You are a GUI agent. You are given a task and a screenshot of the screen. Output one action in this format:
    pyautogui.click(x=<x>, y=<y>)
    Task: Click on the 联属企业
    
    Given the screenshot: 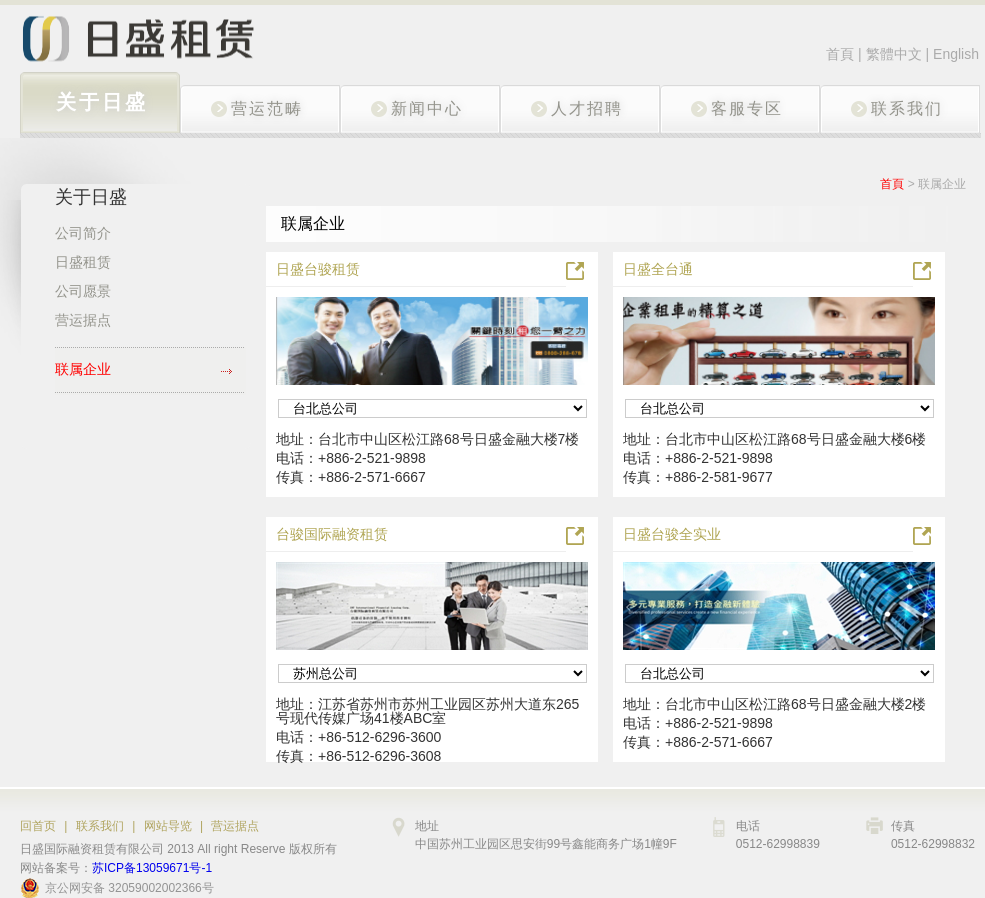 What is the action you would take?
    pyautogui.click(x=942, y=184)
    